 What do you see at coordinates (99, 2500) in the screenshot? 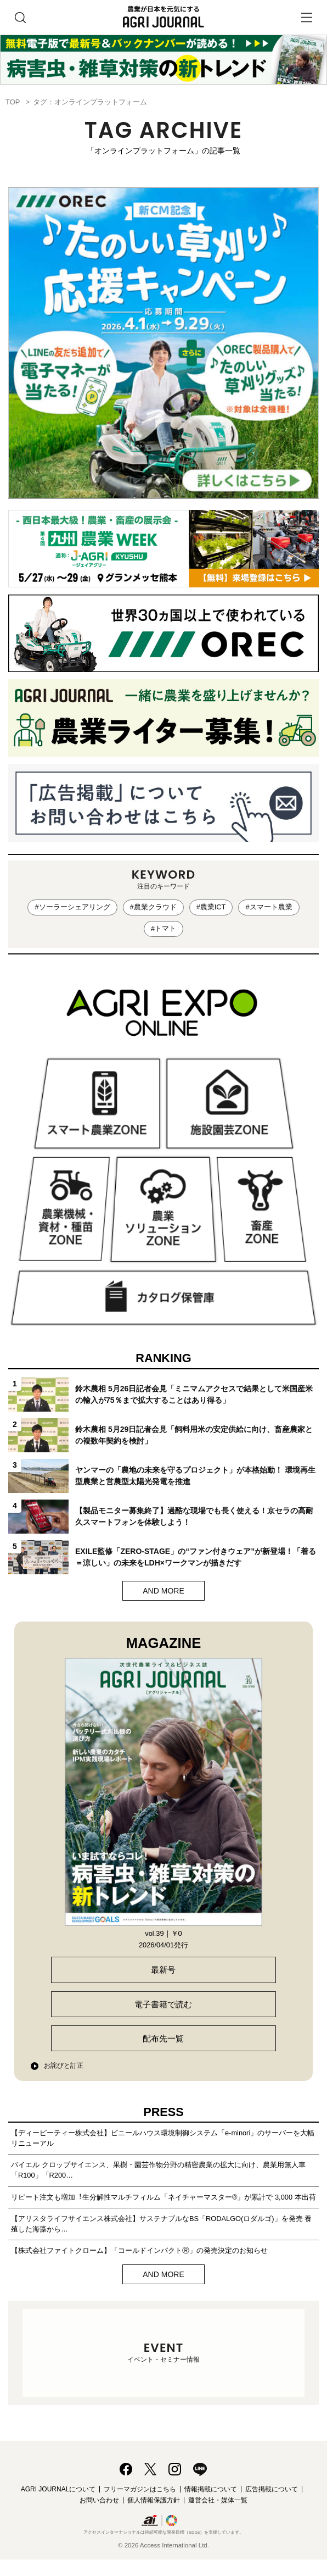
I see `お問い合わせ` at bounding box center [99, 2500].